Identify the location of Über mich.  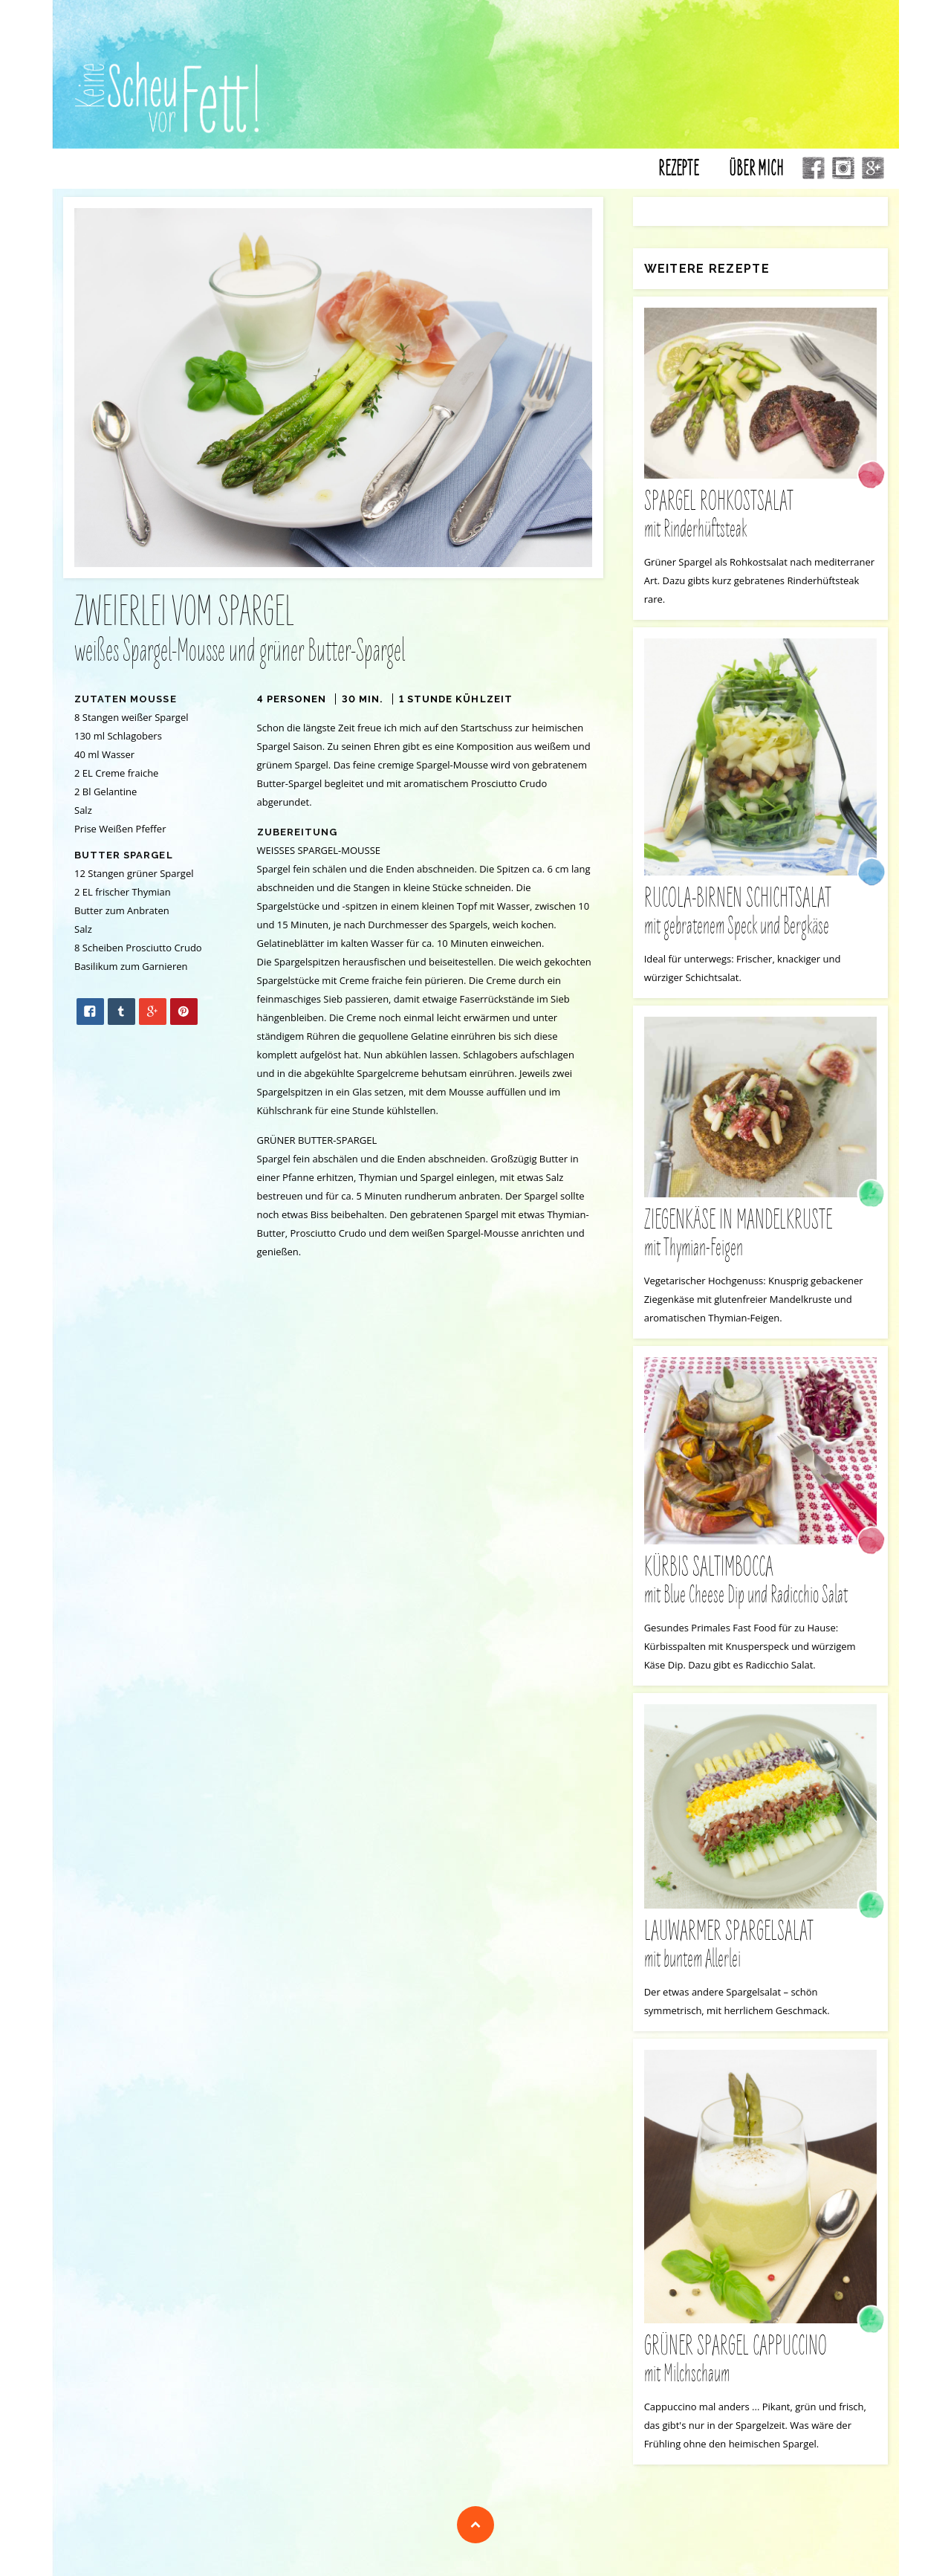
(756, 173).